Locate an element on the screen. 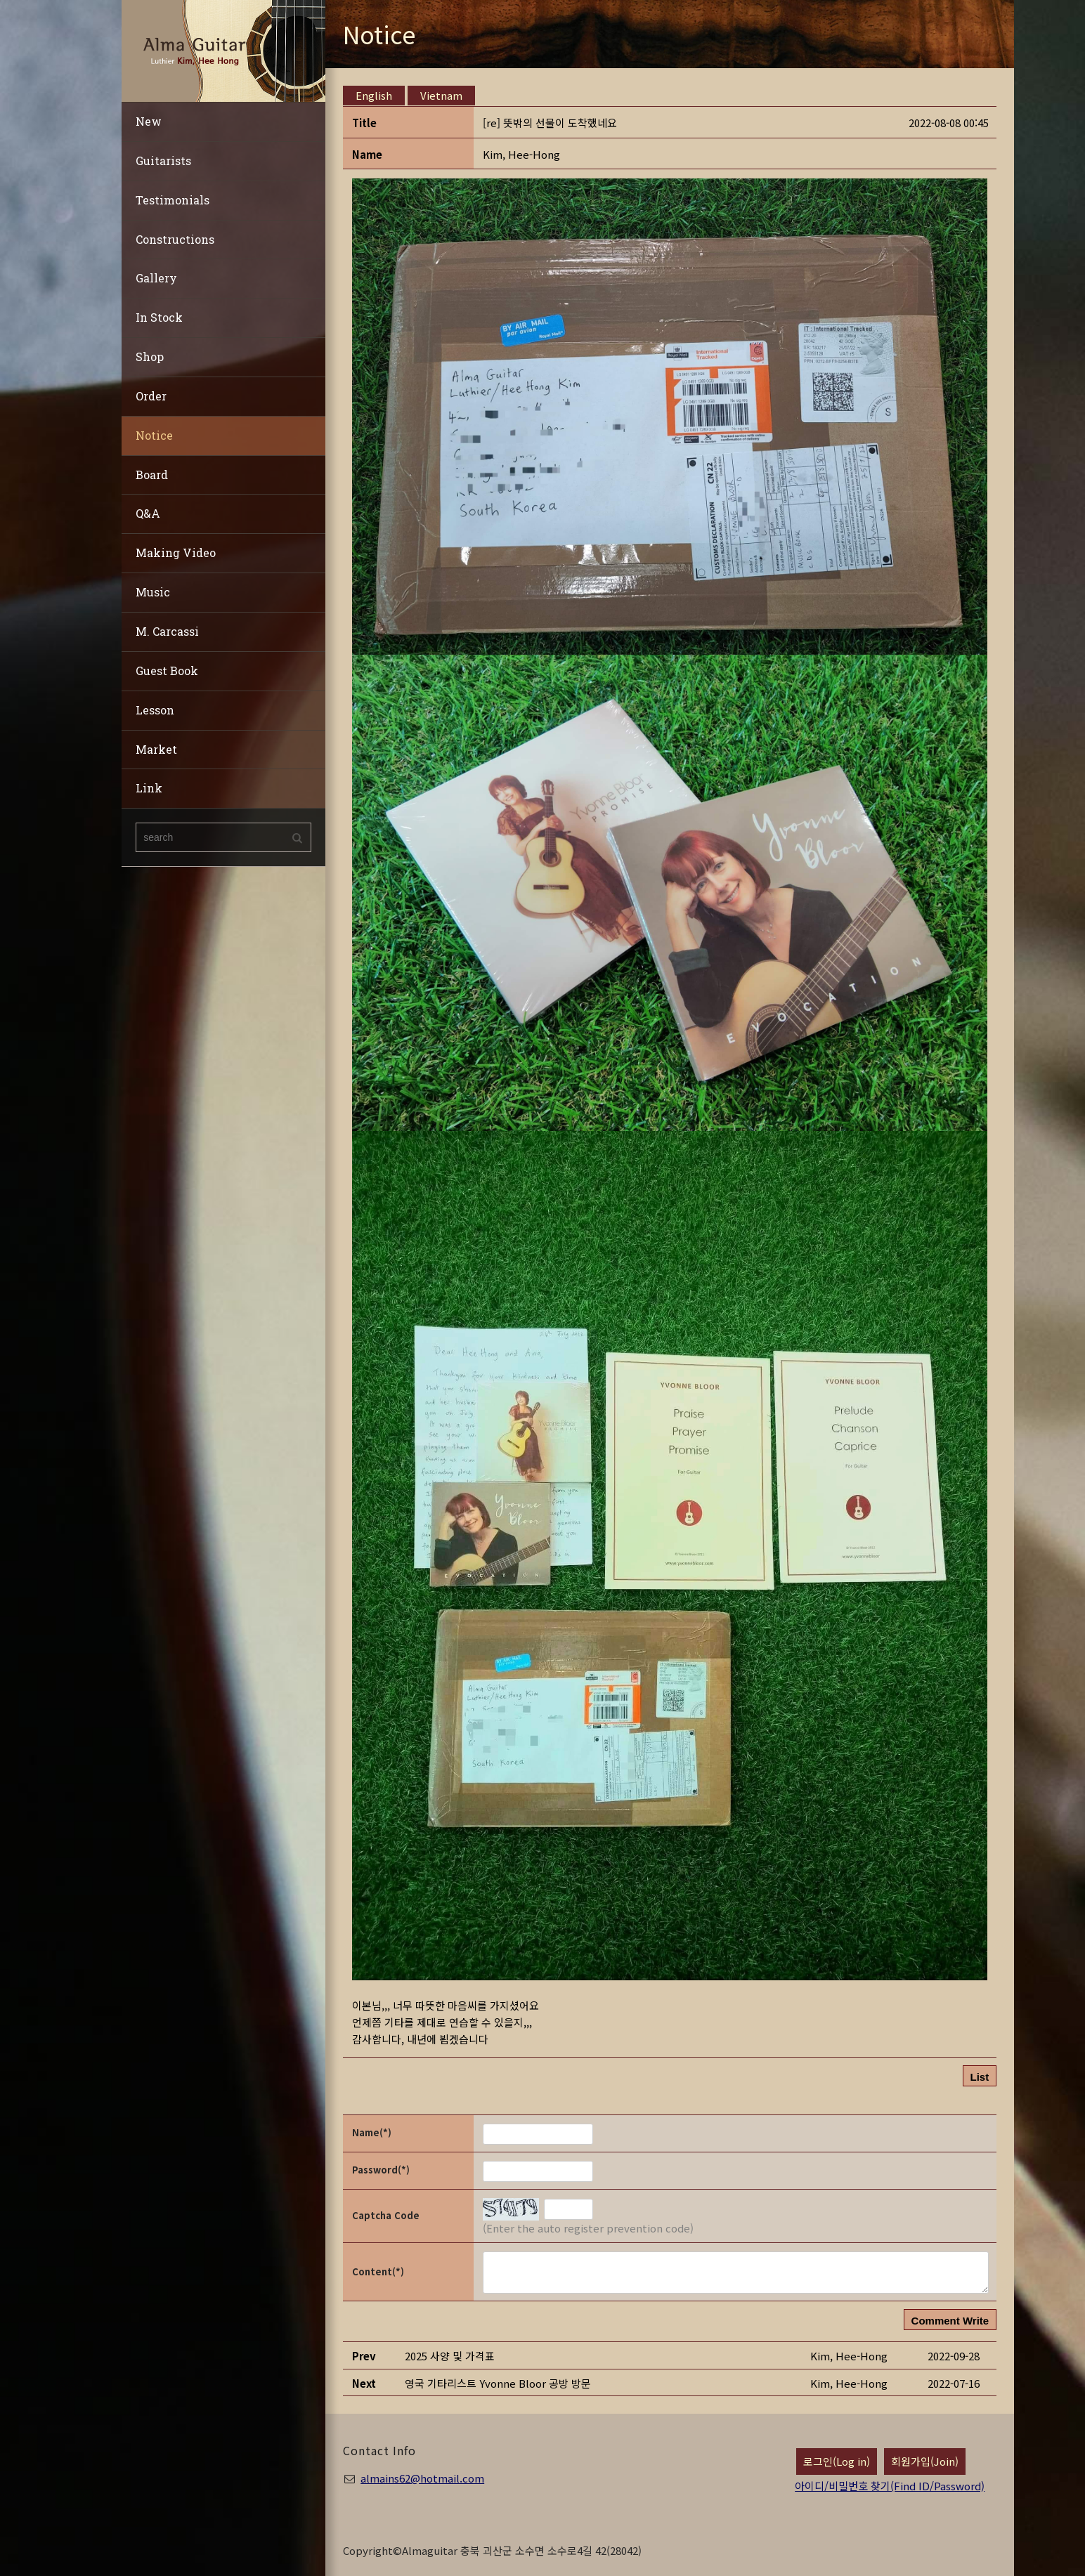 This screenshot has height=2576, width=1085. New is located at coordinates (149, 121).